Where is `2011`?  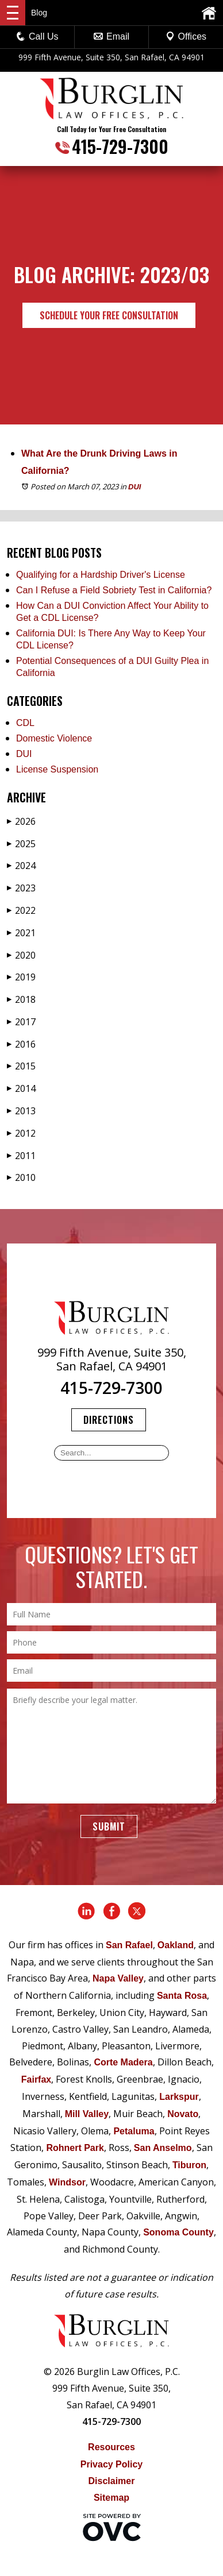 2011 is located at coordinates (21, 1155).